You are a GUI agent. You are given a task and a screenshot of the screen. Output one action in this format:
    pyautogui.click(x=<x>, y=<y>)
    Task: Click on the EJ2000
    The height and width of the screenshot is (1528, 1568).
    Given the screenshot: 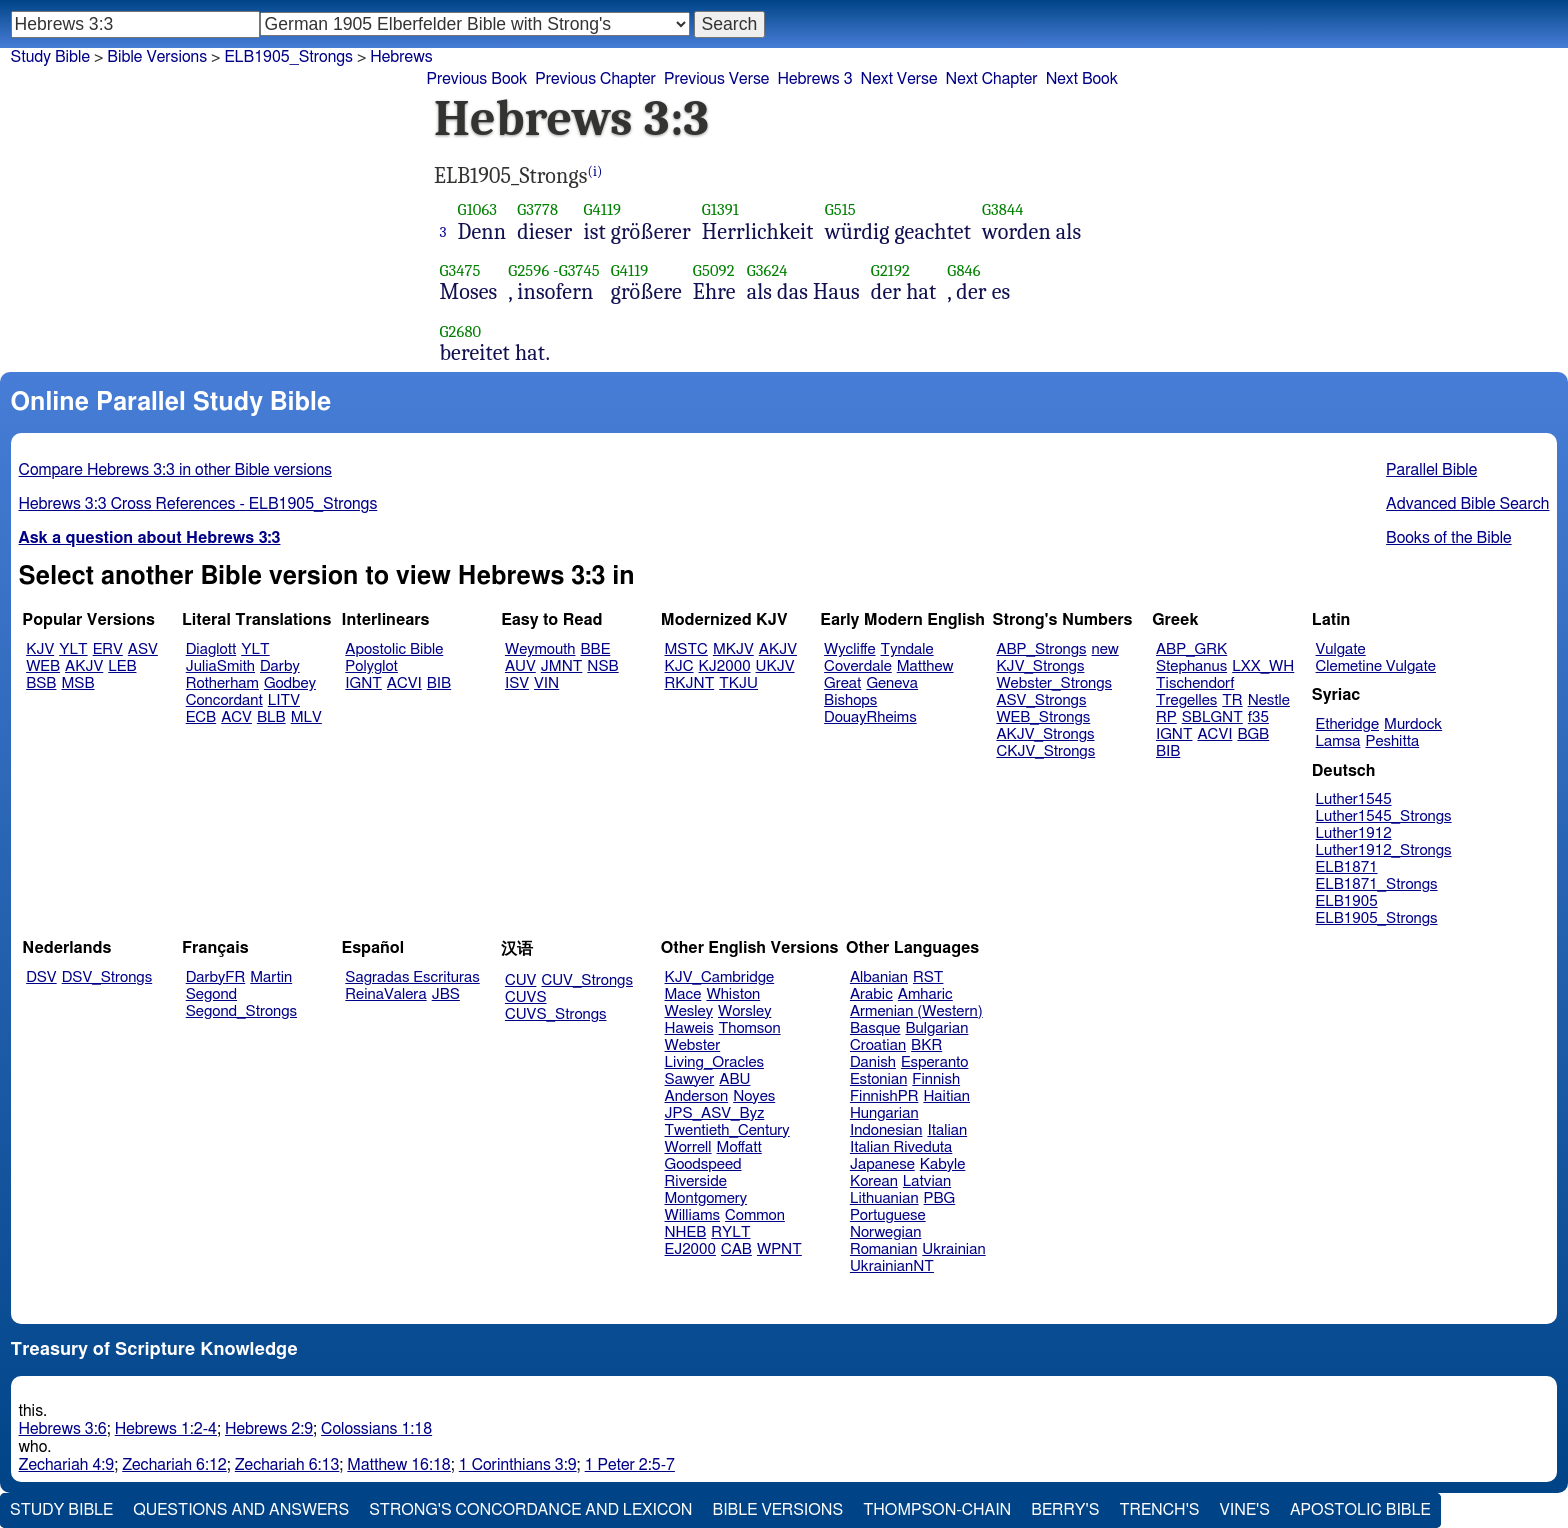 What is the action you would take?
    pyautogui.click(x=690, y=1249)
    